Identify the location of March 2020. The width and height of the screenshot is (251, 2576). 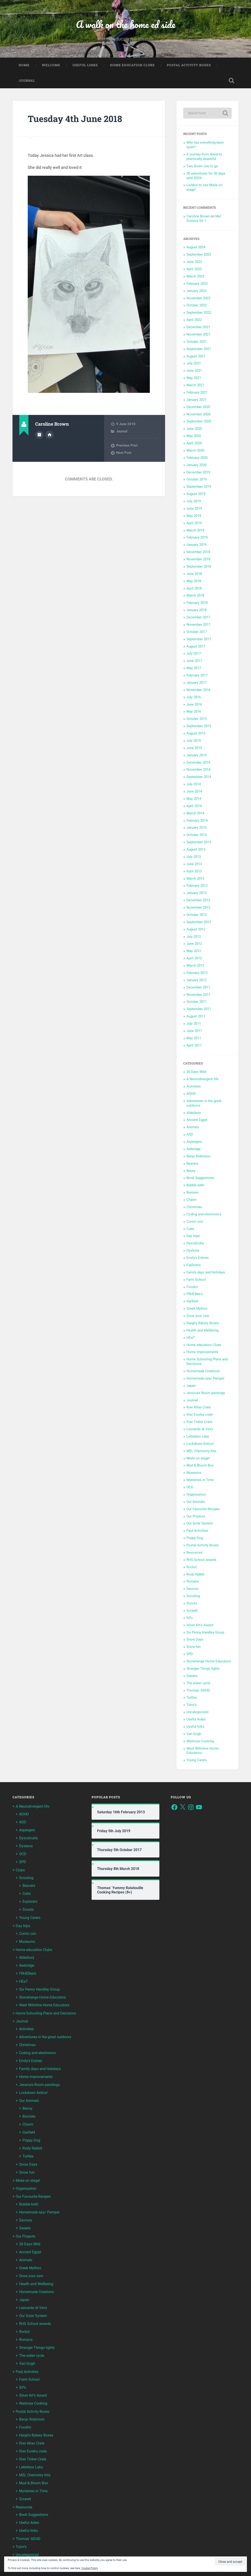
(195, 450).